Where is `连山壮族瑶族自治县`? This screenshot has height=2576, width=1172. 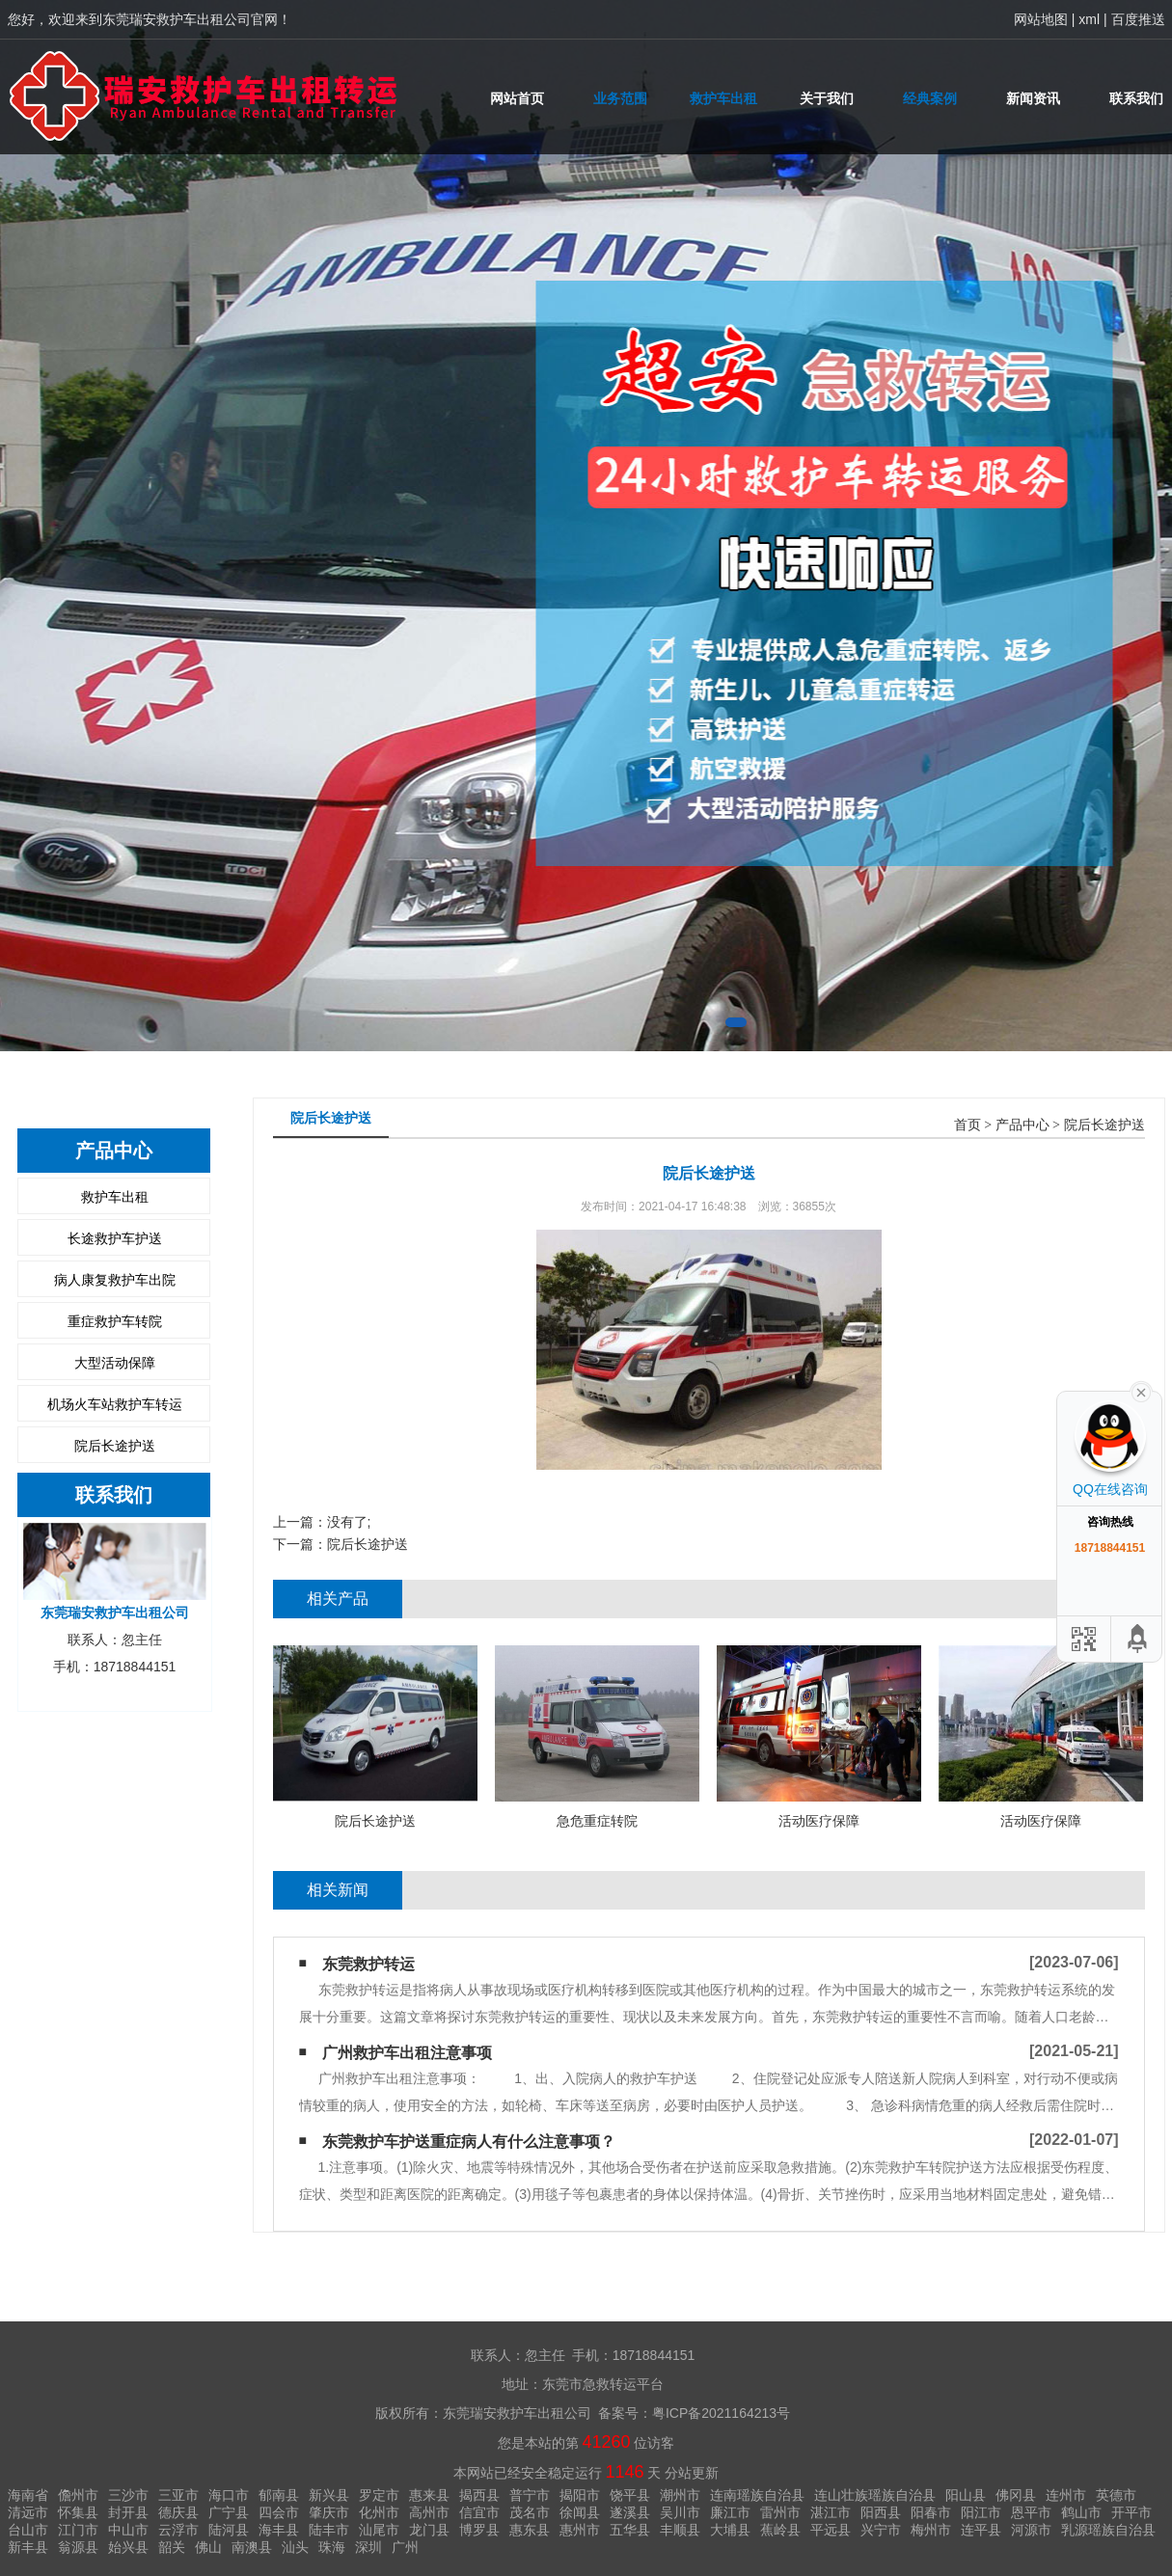
连山壮族瑶族自治县 is located at coordinates (875, 2495).